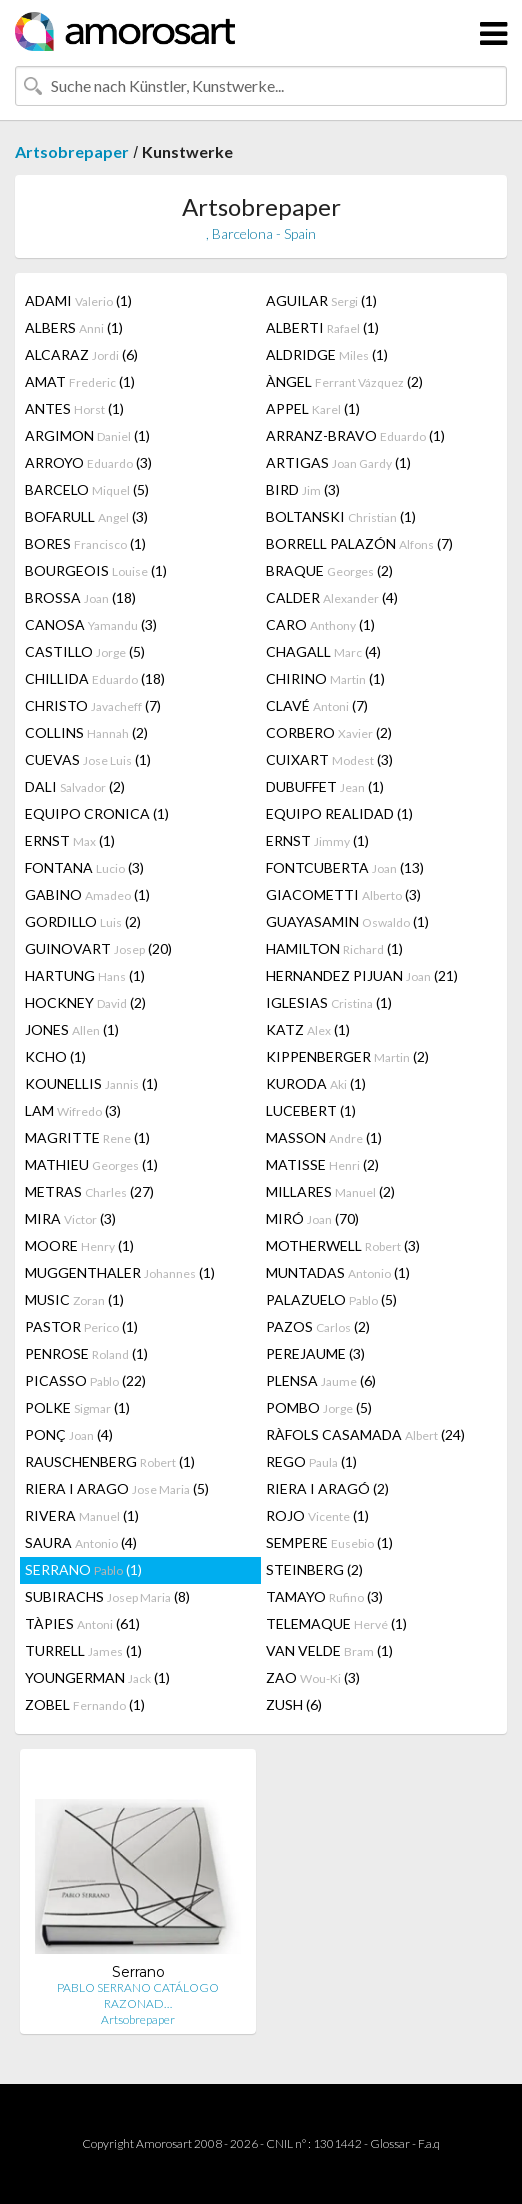 The height and width of the screenshot is (2204, 522). What do you see at coordinates (390, 2143) in the screenshot?
I see `Glossar` at bounding box center [390, 2143].